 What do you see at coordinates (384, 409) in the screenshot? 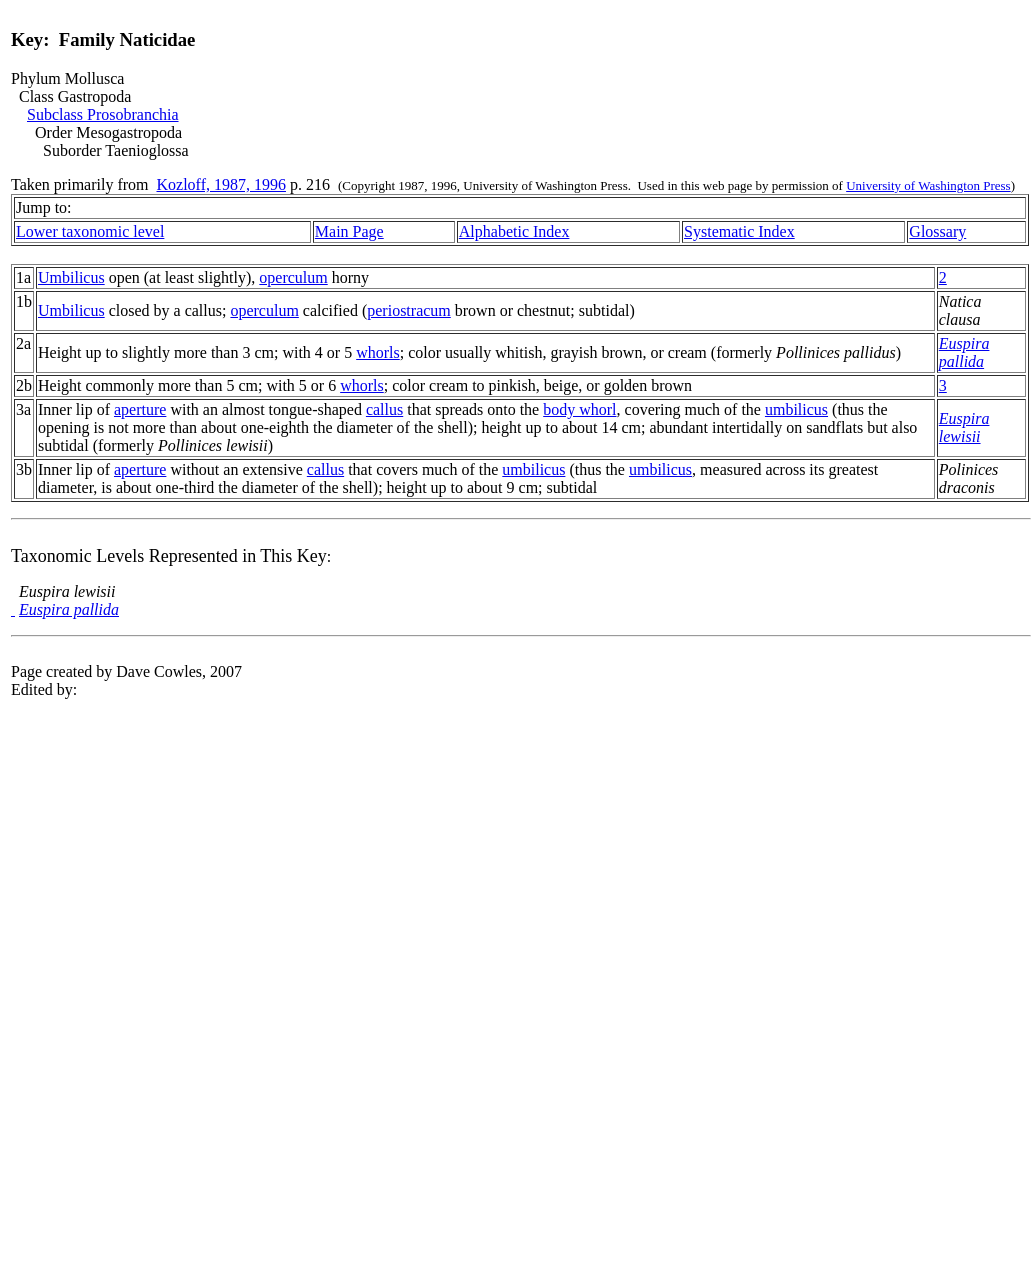
I see `callus` at bounding box center [384, 409].